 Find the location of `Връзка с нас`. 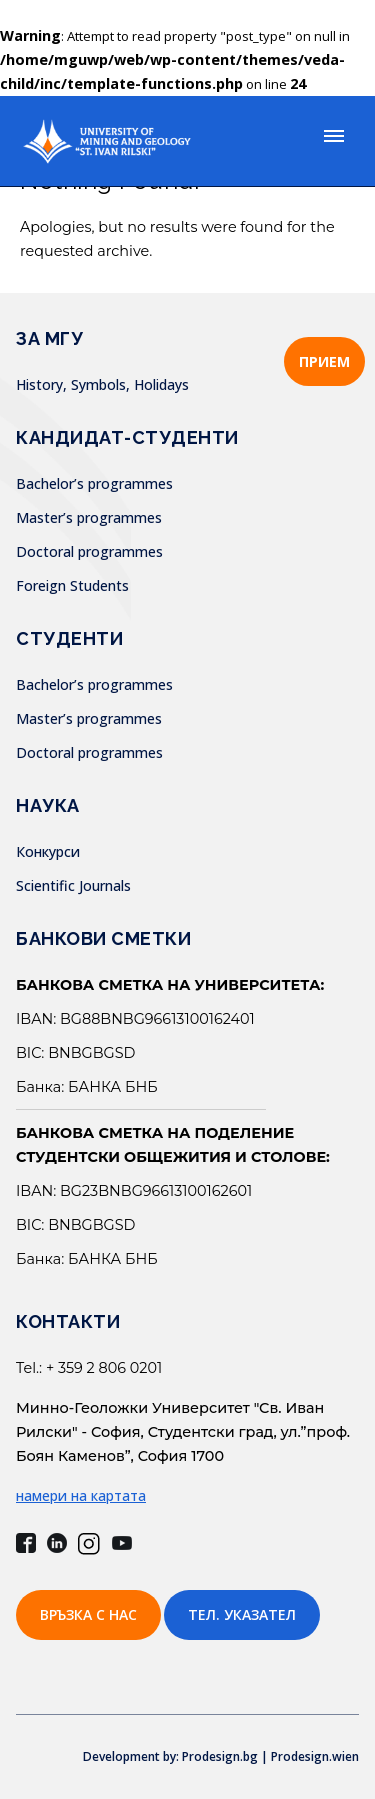

Връзка с нас is located at coordinates (88, 1614).